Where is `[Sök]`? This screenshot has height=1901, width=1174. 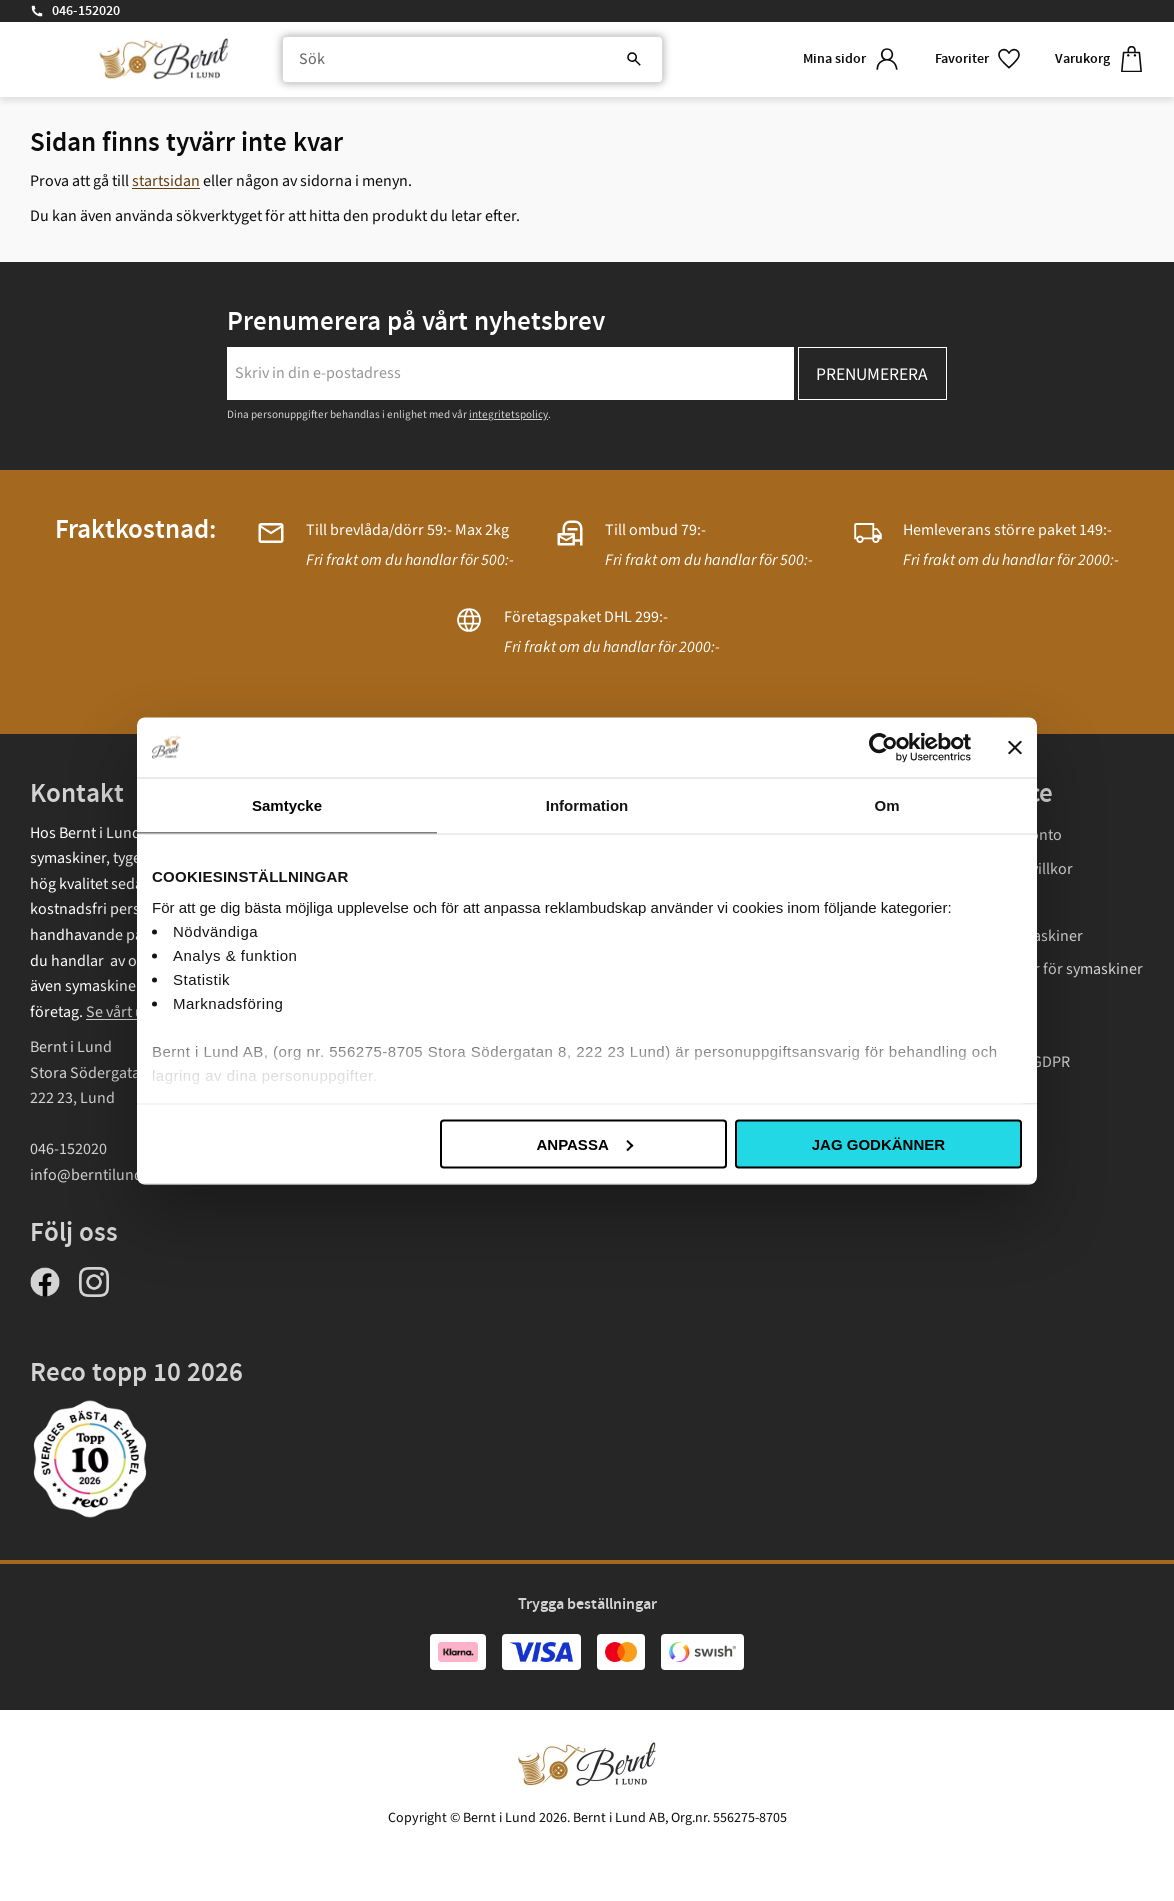
[Sök] is located at coordinates (634, 60).